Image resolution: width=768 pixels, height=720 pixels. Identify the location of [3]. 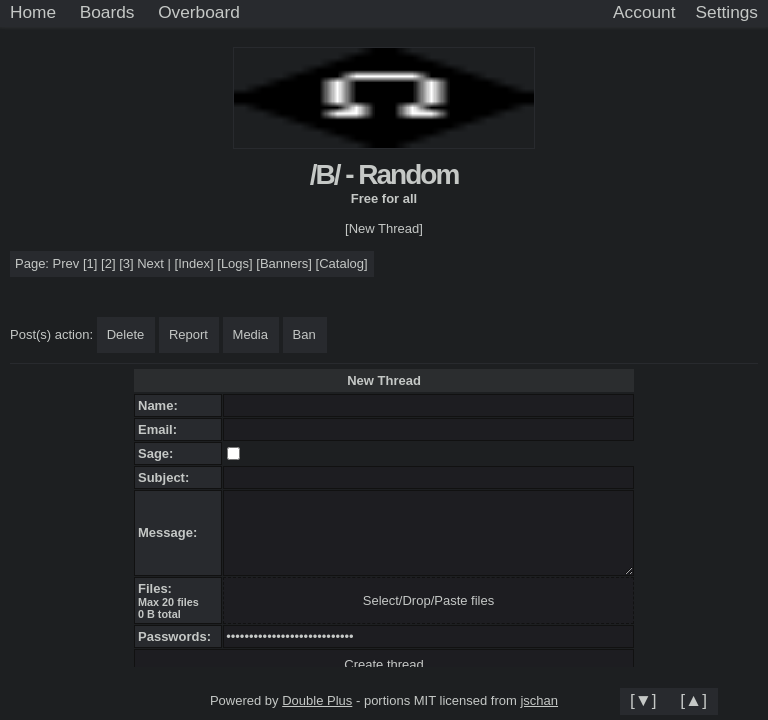
(126, 263).